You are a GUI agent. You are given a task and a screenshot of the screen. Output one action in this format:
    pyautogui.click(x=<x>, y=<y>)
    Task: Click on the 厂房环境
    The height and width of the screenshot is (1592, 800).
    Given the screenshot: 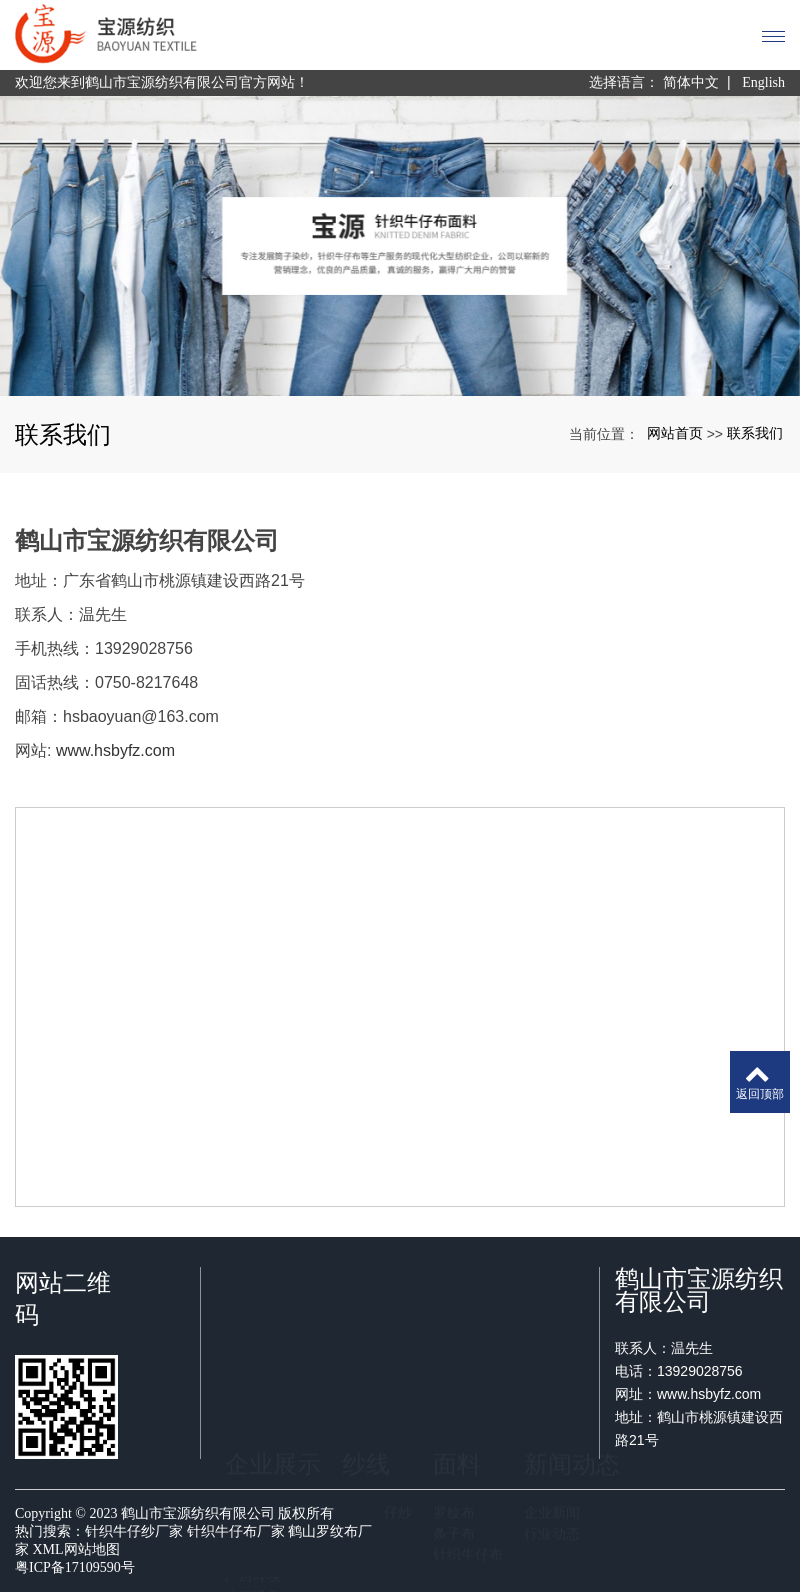 What is the action you would take?
    pyautogui.click(x=253, y=1421)
    